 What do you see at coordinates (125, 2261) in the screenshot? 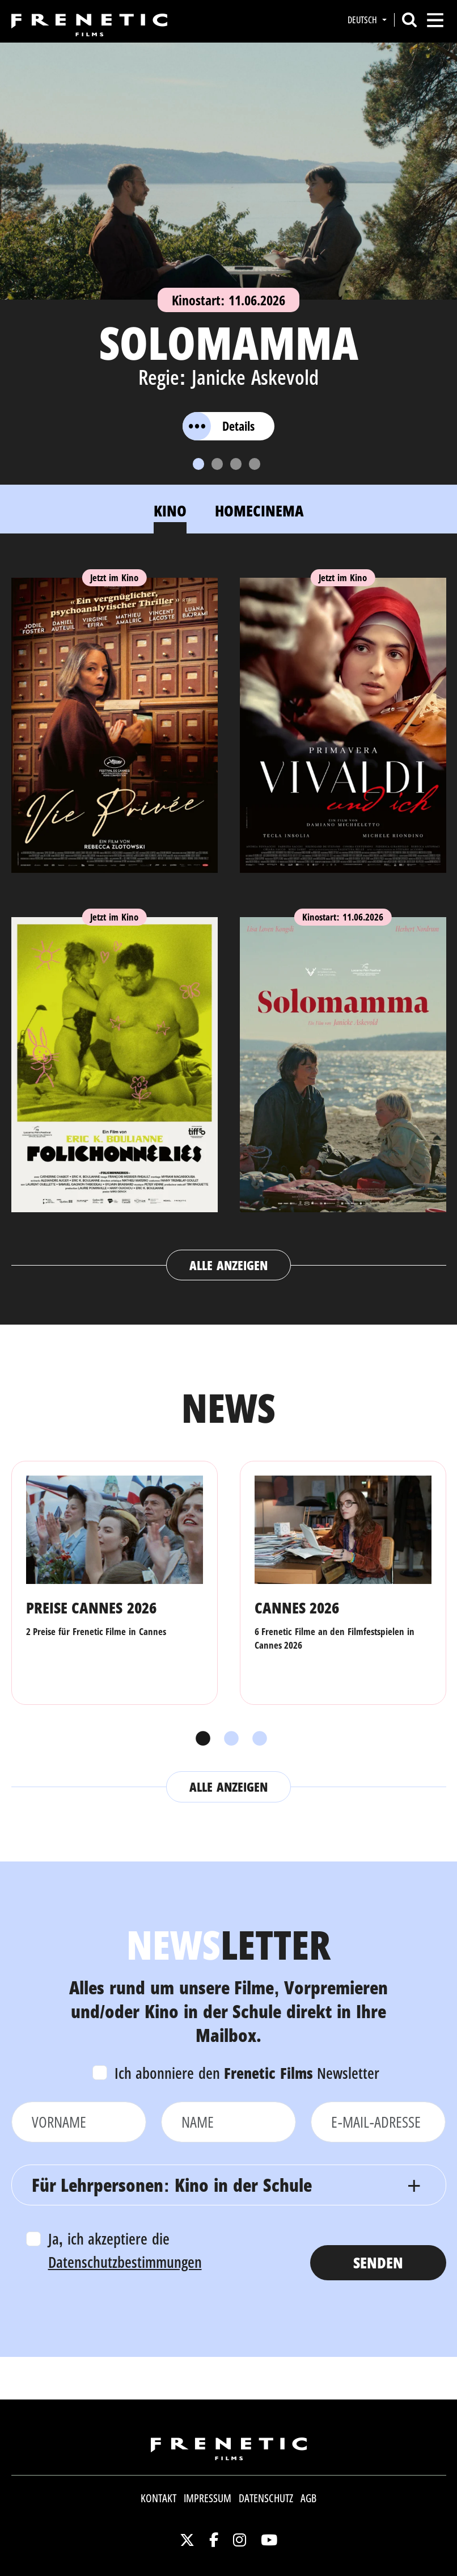
I see `Datenschutzbestimmungen` at bounding box center [125, 2261].